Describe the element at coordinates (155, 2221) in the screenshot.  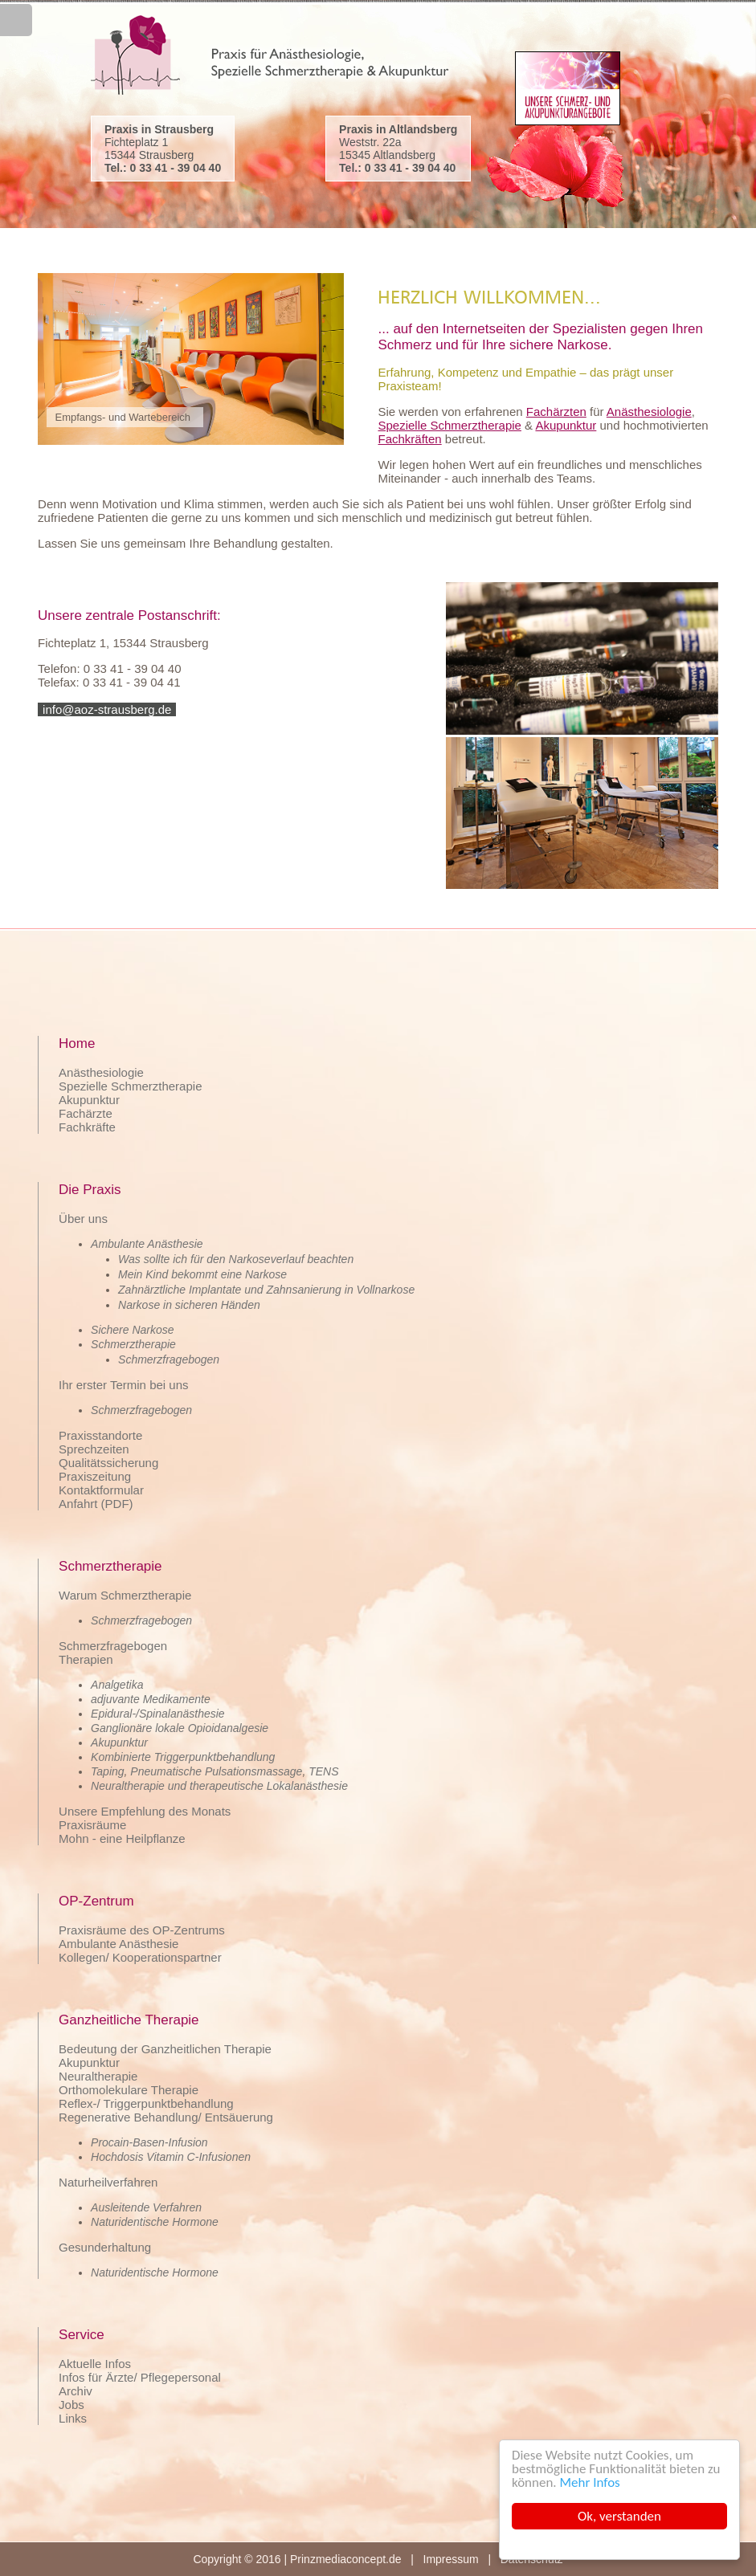
I see `Naturidentische Hormone` at that location.